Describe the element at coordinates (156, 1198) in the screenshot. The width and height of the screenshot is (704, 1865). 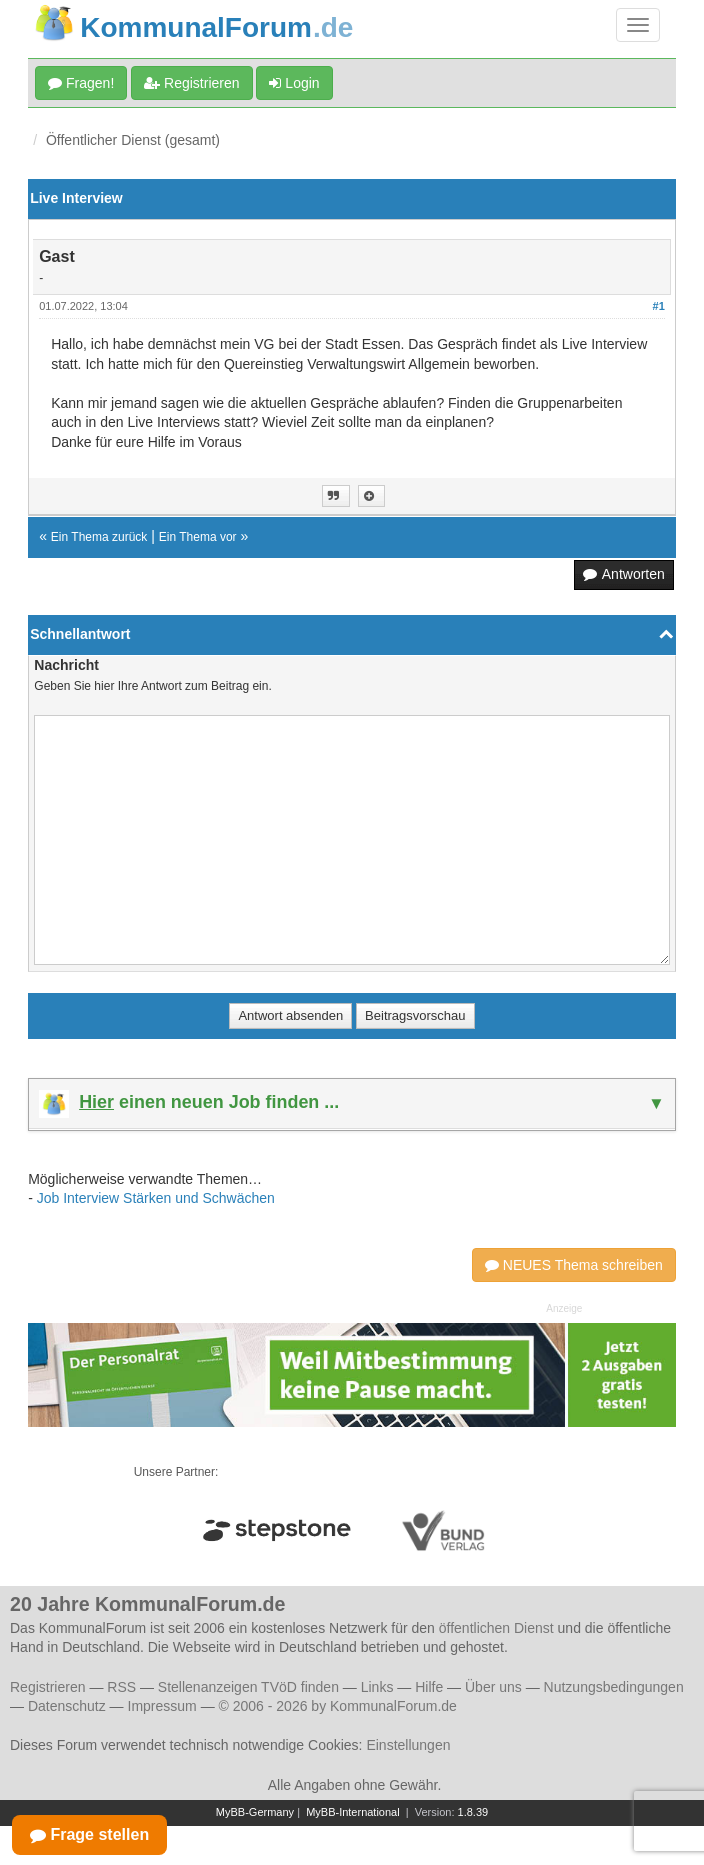
I see `Job Interview Stärken und Schwächen` at that location.